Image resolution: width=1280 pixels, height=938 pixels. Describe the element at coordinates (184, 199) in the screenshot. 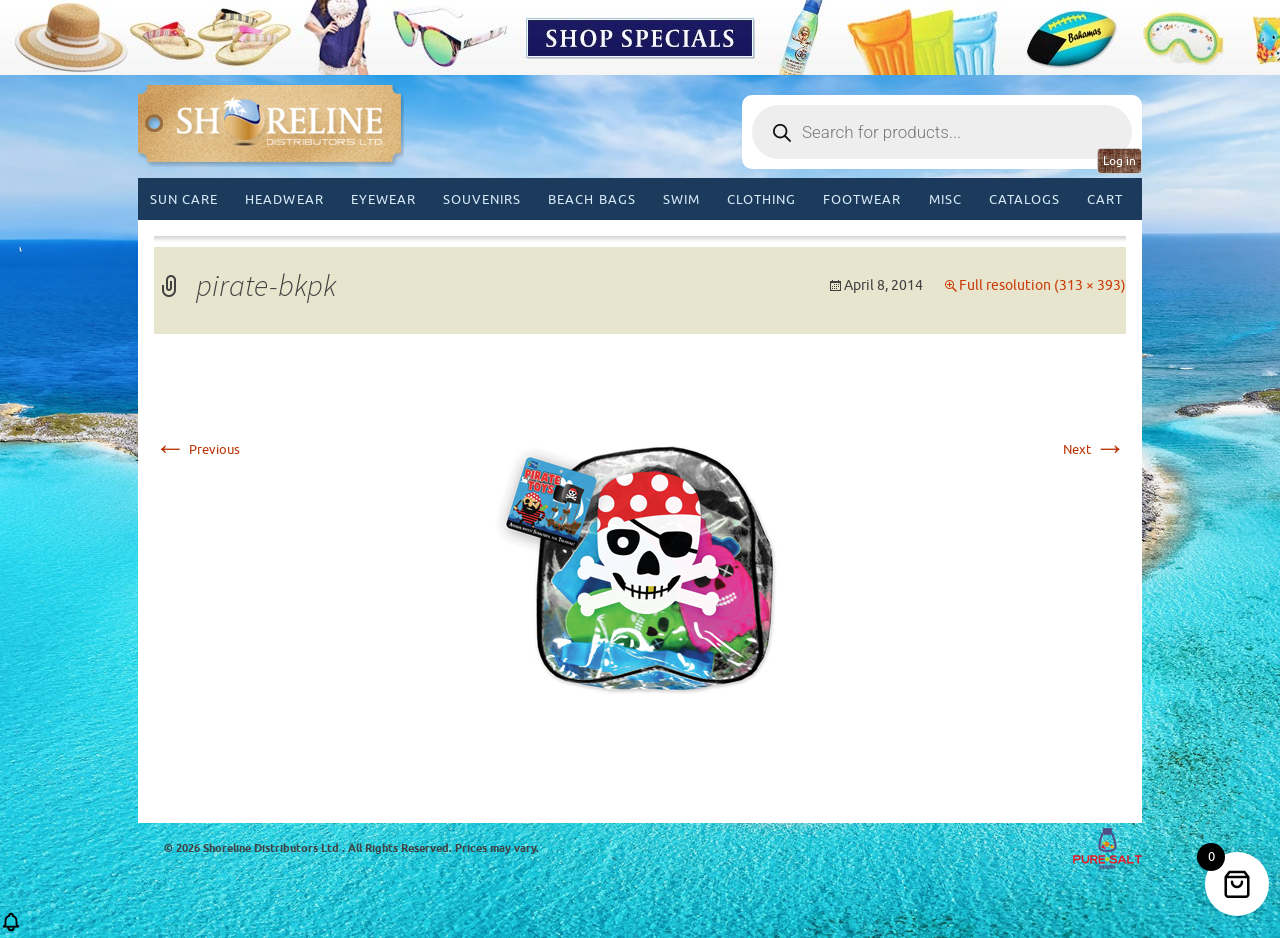

I see `Sun Care` at that location.